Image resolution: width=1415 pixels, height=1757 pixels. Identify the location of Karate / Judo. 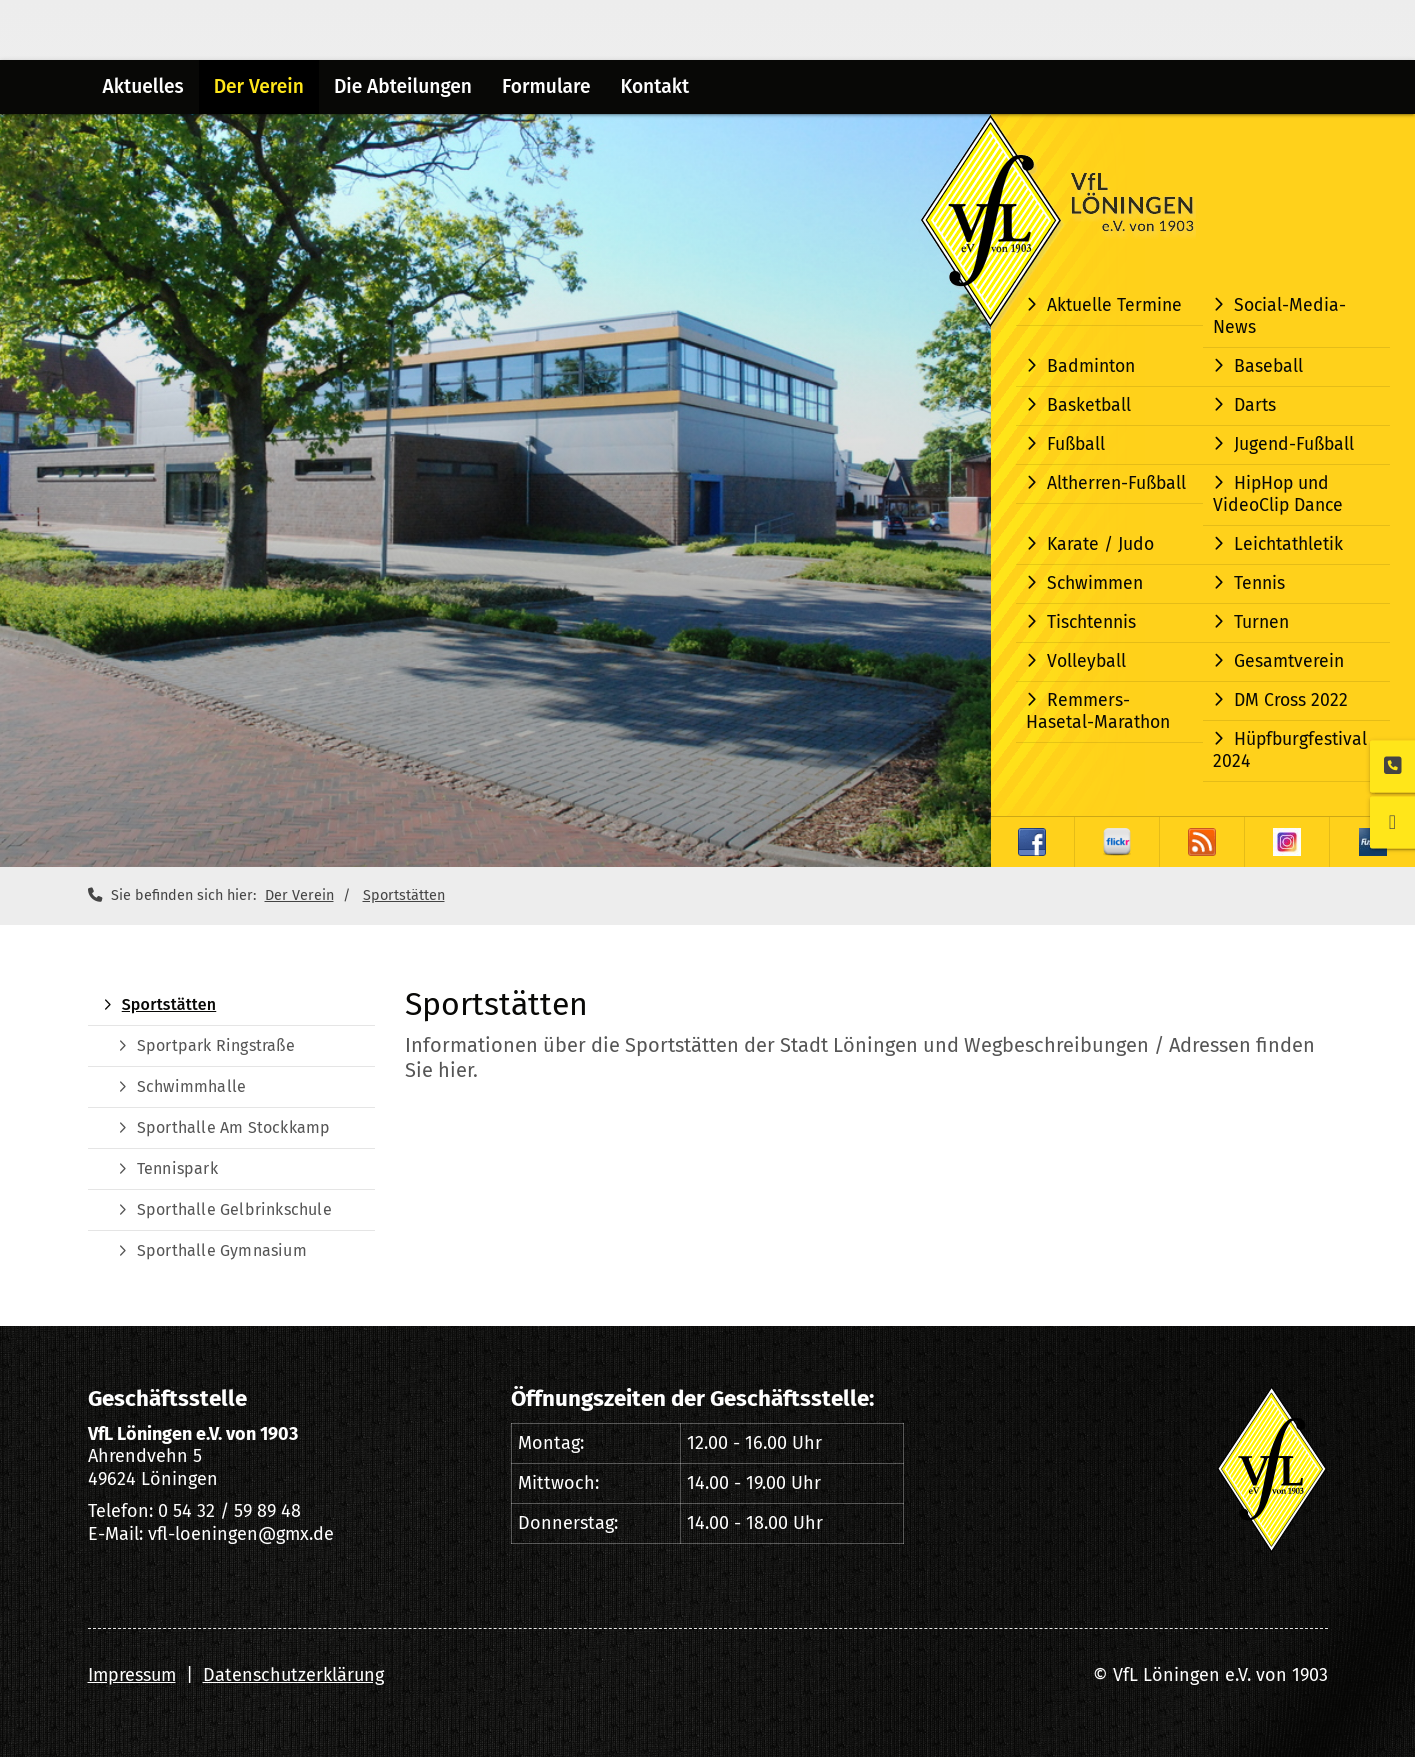
(1100, 544).